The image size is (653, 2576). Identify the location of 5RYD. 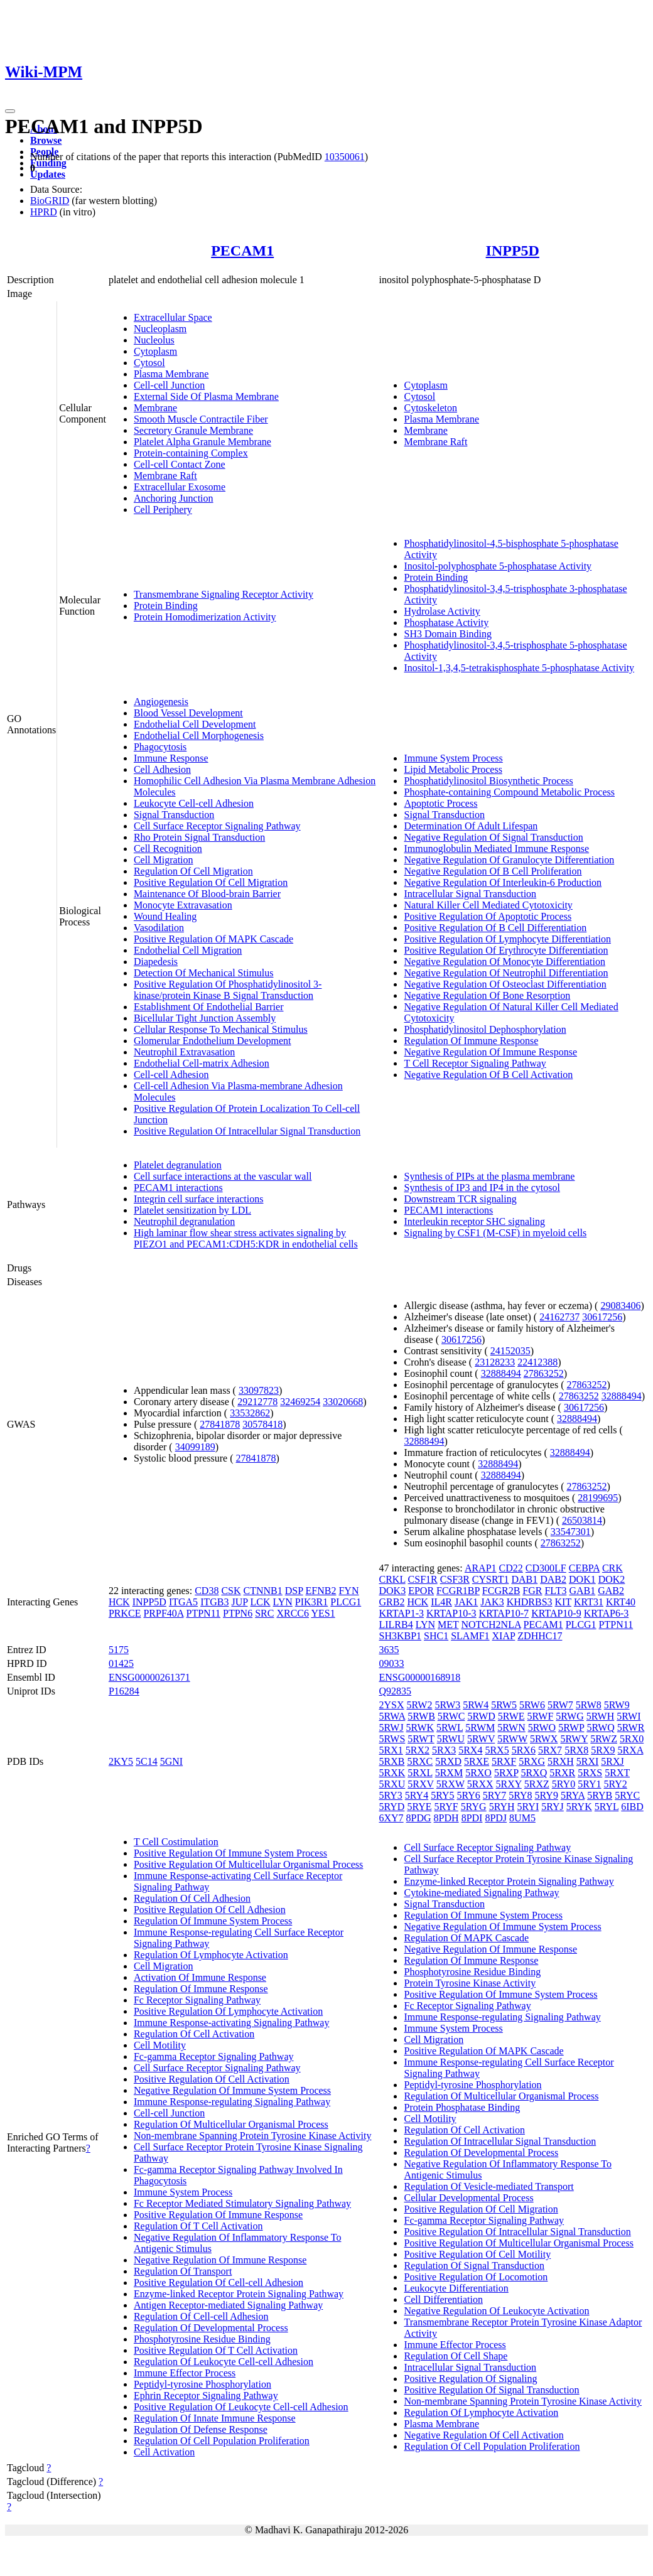
(391, 1806).